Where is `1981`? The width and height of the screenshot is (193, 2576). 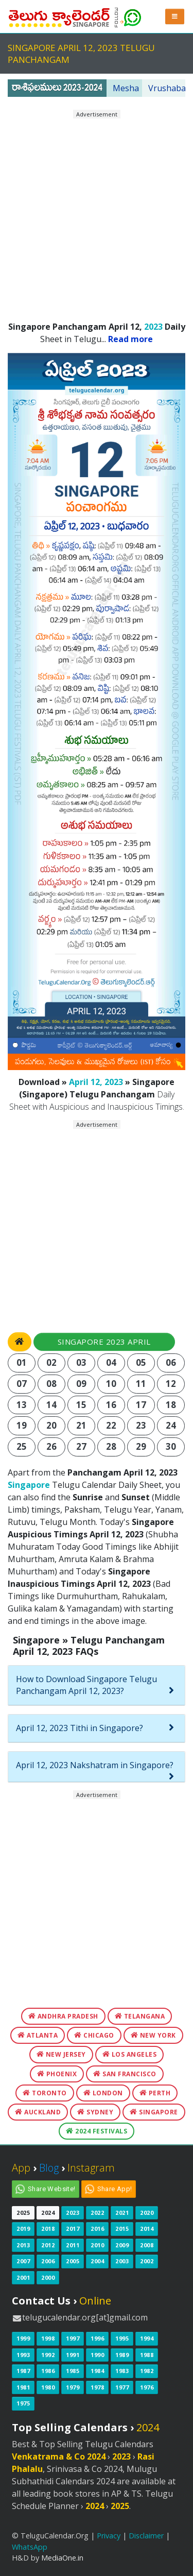
1981 is located at coordinates (23, 2387).